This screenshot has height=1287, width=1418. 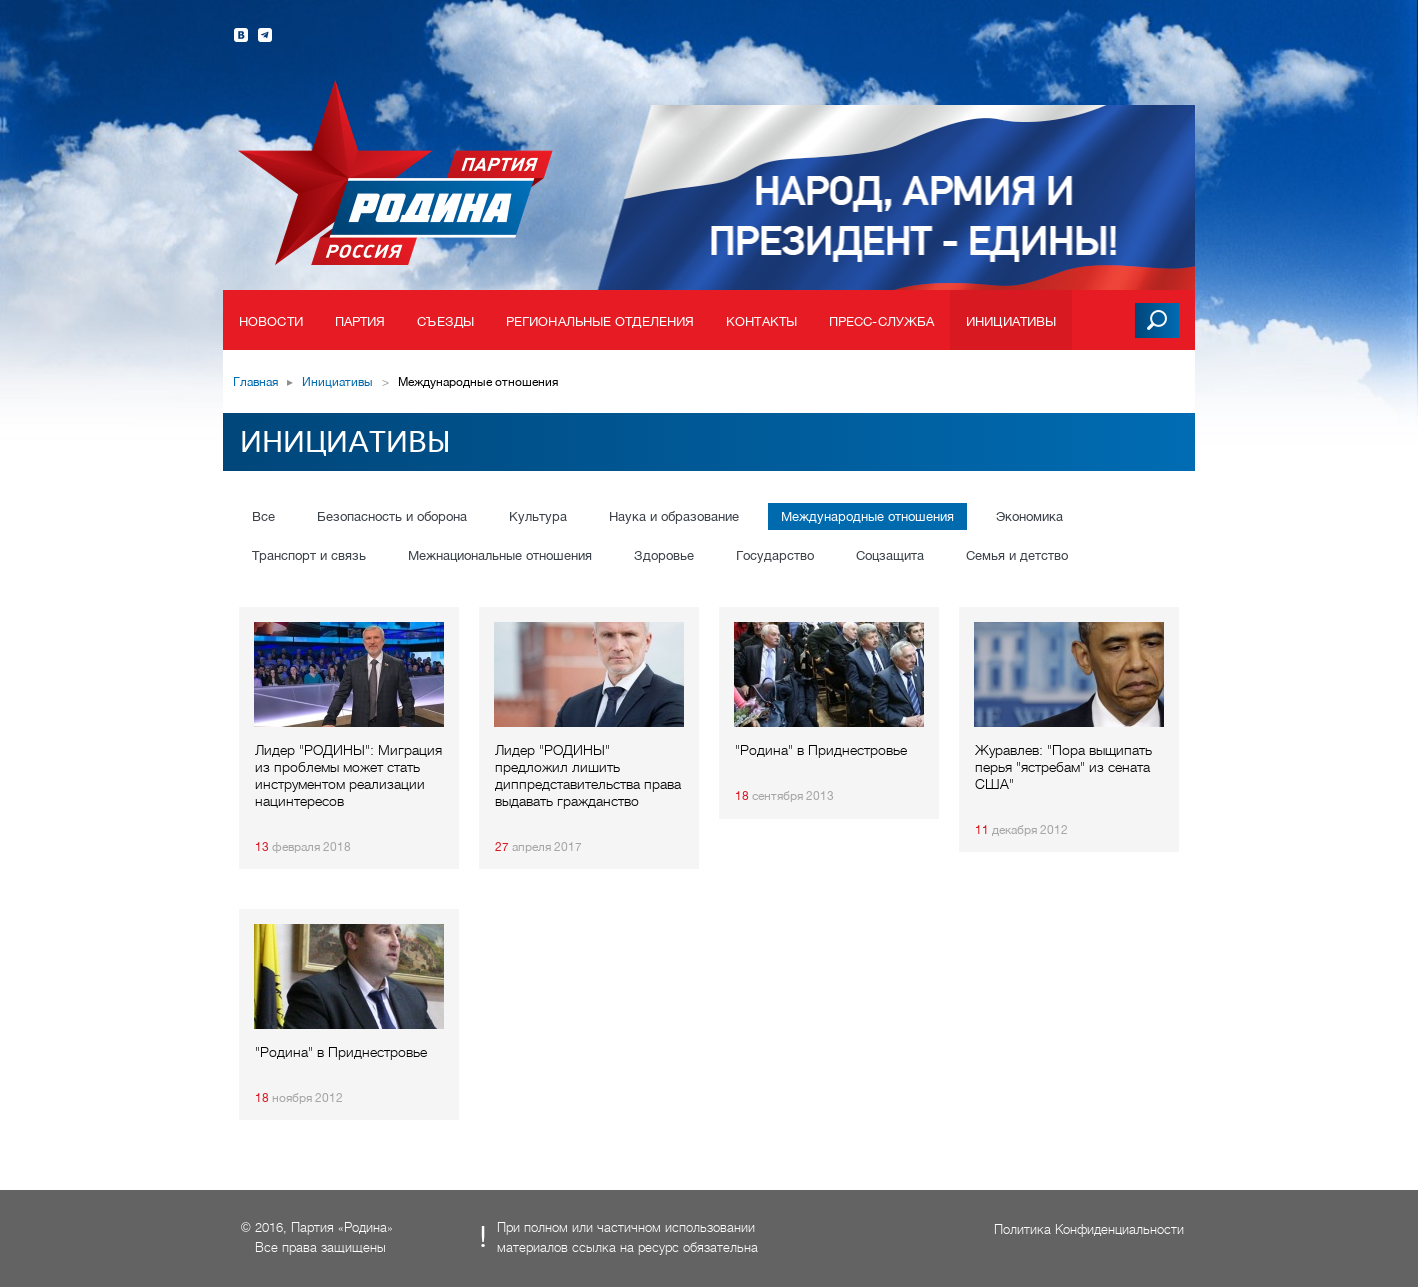 I want to click on Региональные отделения, so click(x=600, y=321).